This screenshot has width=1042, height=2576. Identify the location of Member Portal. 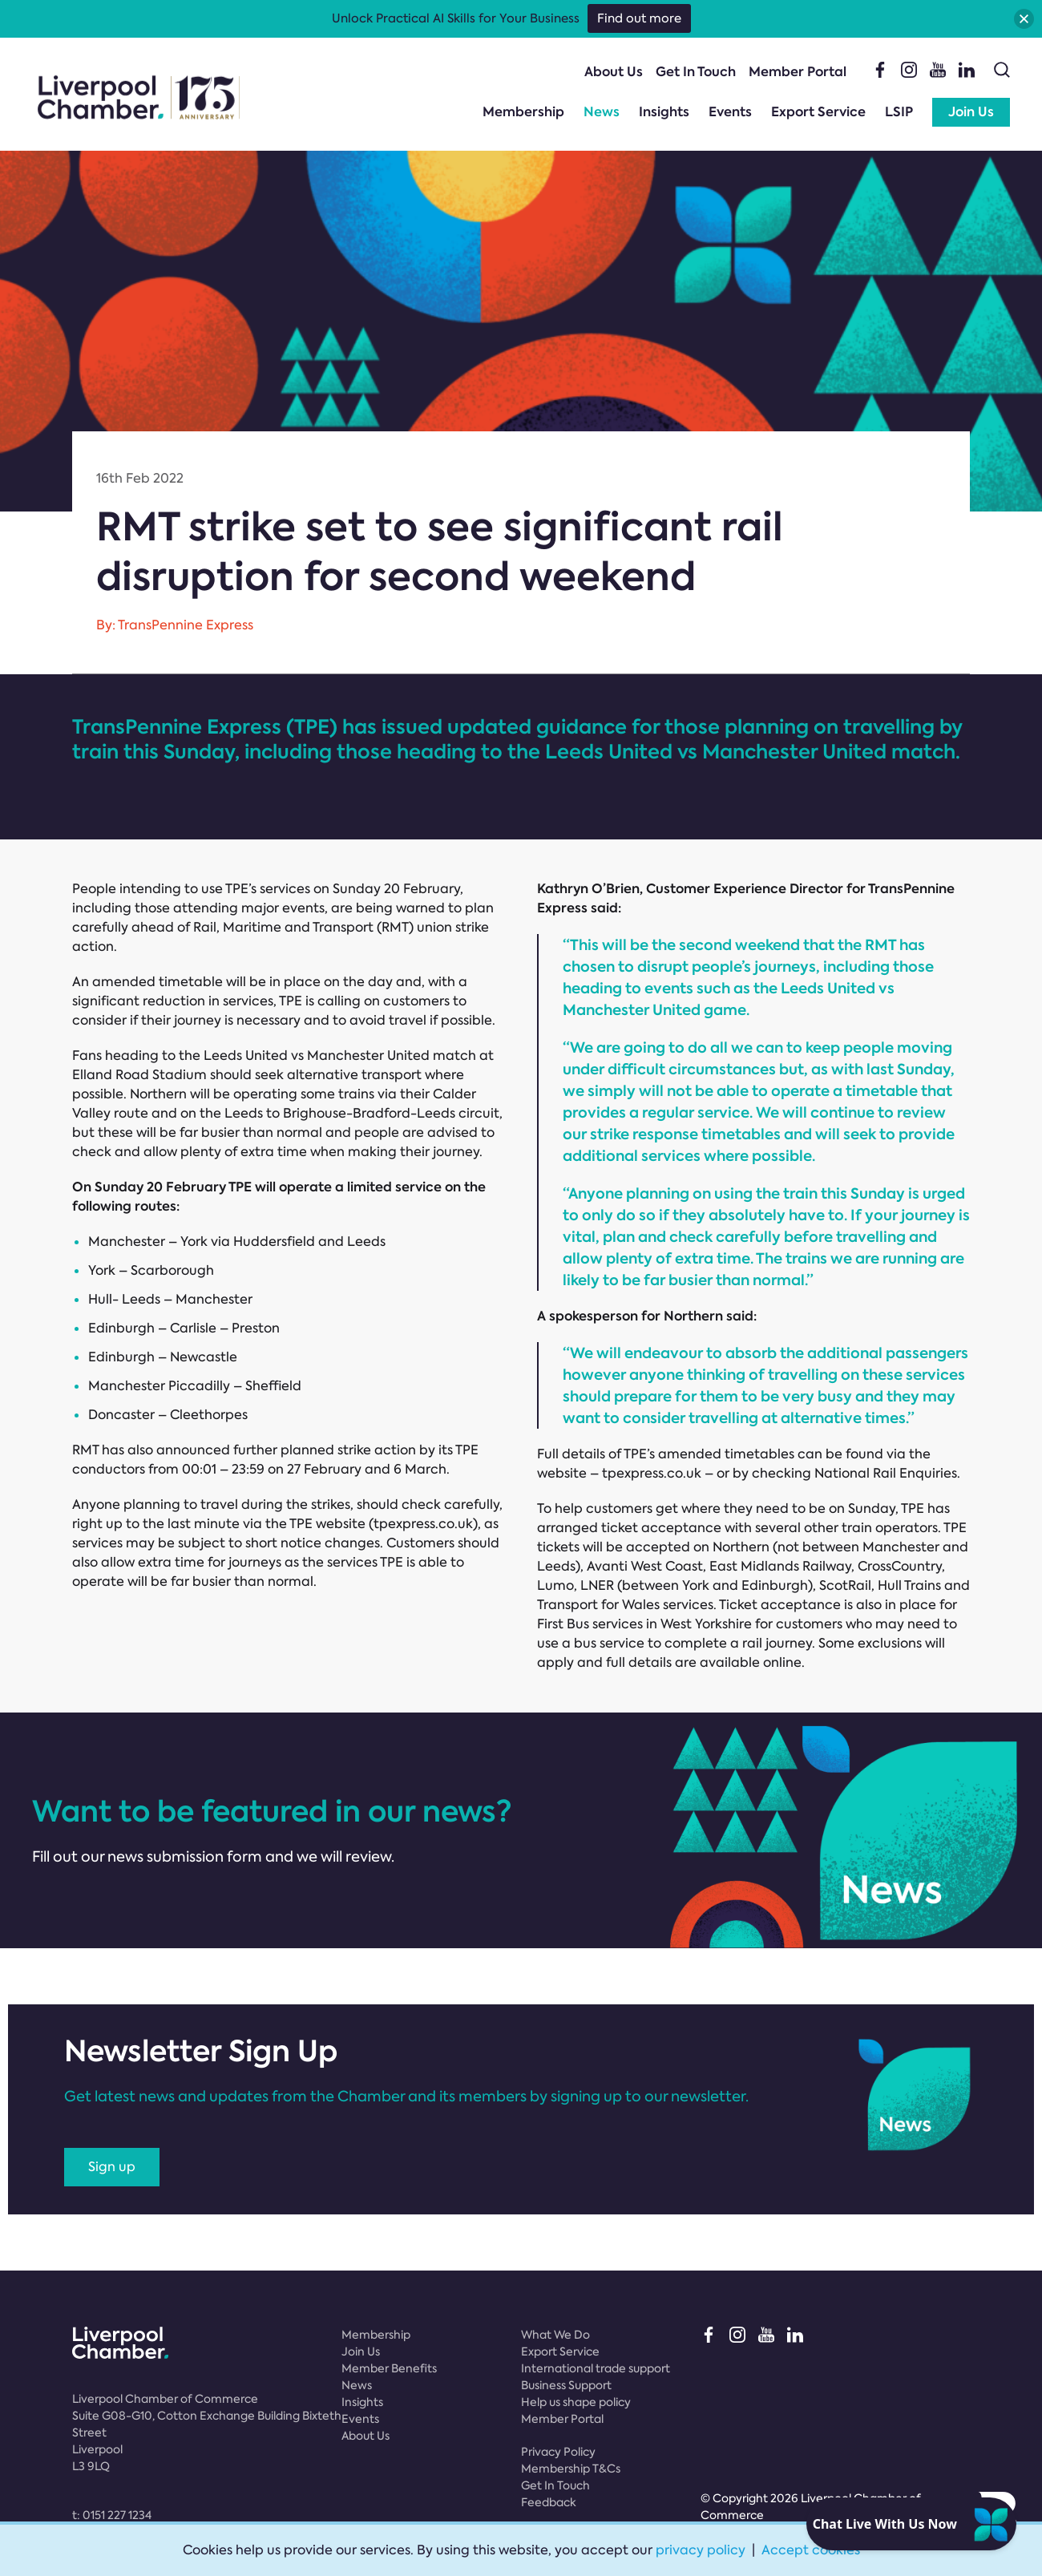
(797, 72).